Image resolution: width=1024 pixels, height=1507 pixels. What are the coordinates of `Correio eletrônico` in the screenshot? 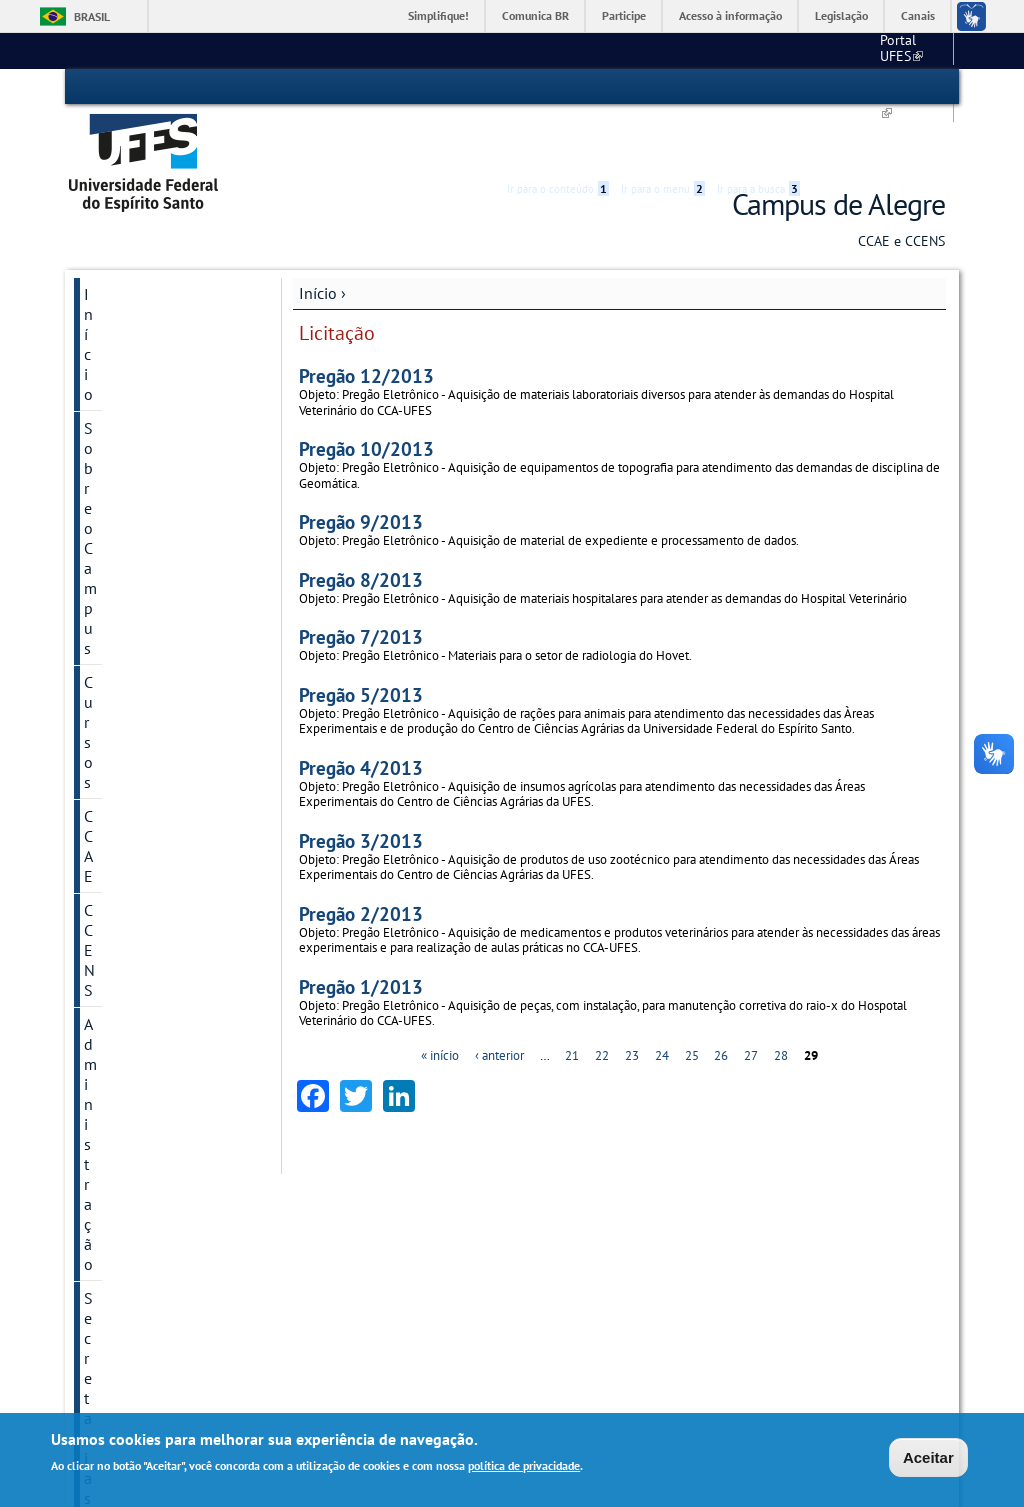 It's located at (774, 1207).